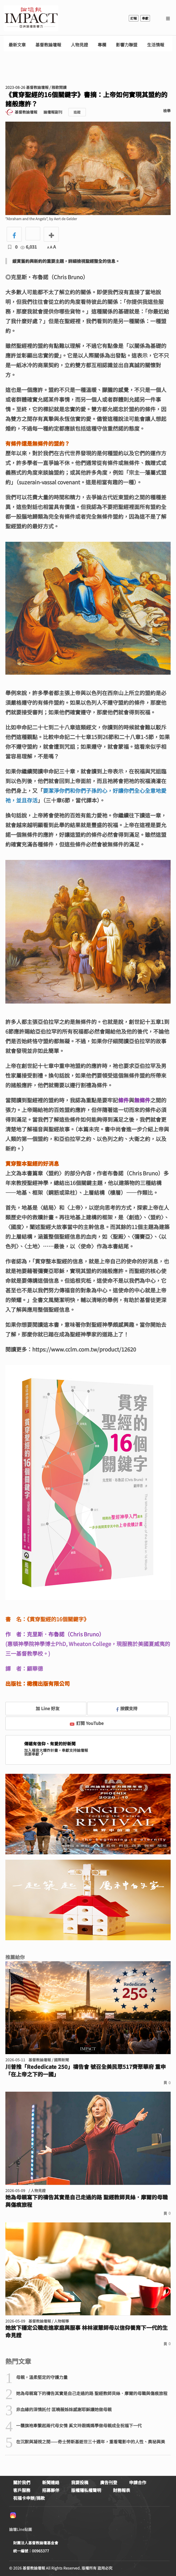 Image resolution: width=176 pixels, height=2576 pixels. What do you see at coordinates (50, 2482) in the screenshot?
I see `新聞連絡` at bounding box center [50, 2482].